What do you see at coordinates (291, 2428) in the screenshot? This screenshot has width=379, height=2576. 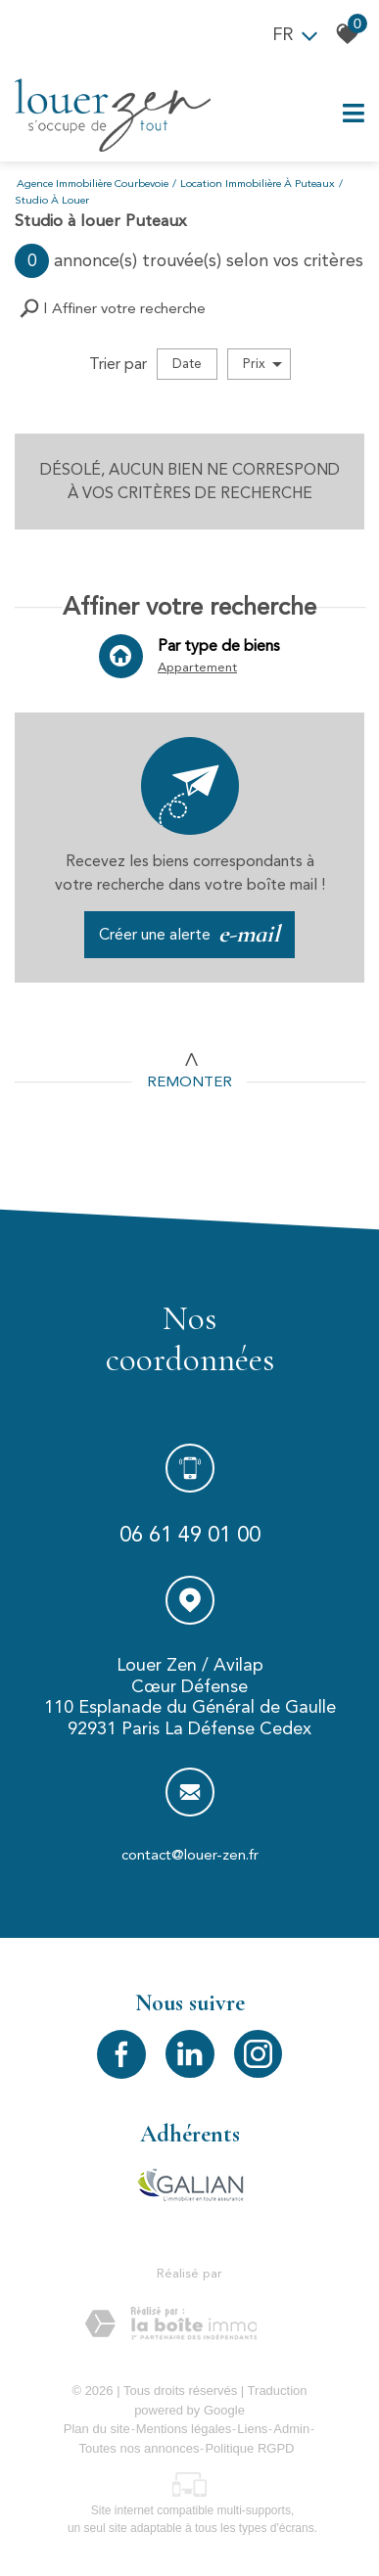 I see `Admin` at bounding box center [291, 2428].